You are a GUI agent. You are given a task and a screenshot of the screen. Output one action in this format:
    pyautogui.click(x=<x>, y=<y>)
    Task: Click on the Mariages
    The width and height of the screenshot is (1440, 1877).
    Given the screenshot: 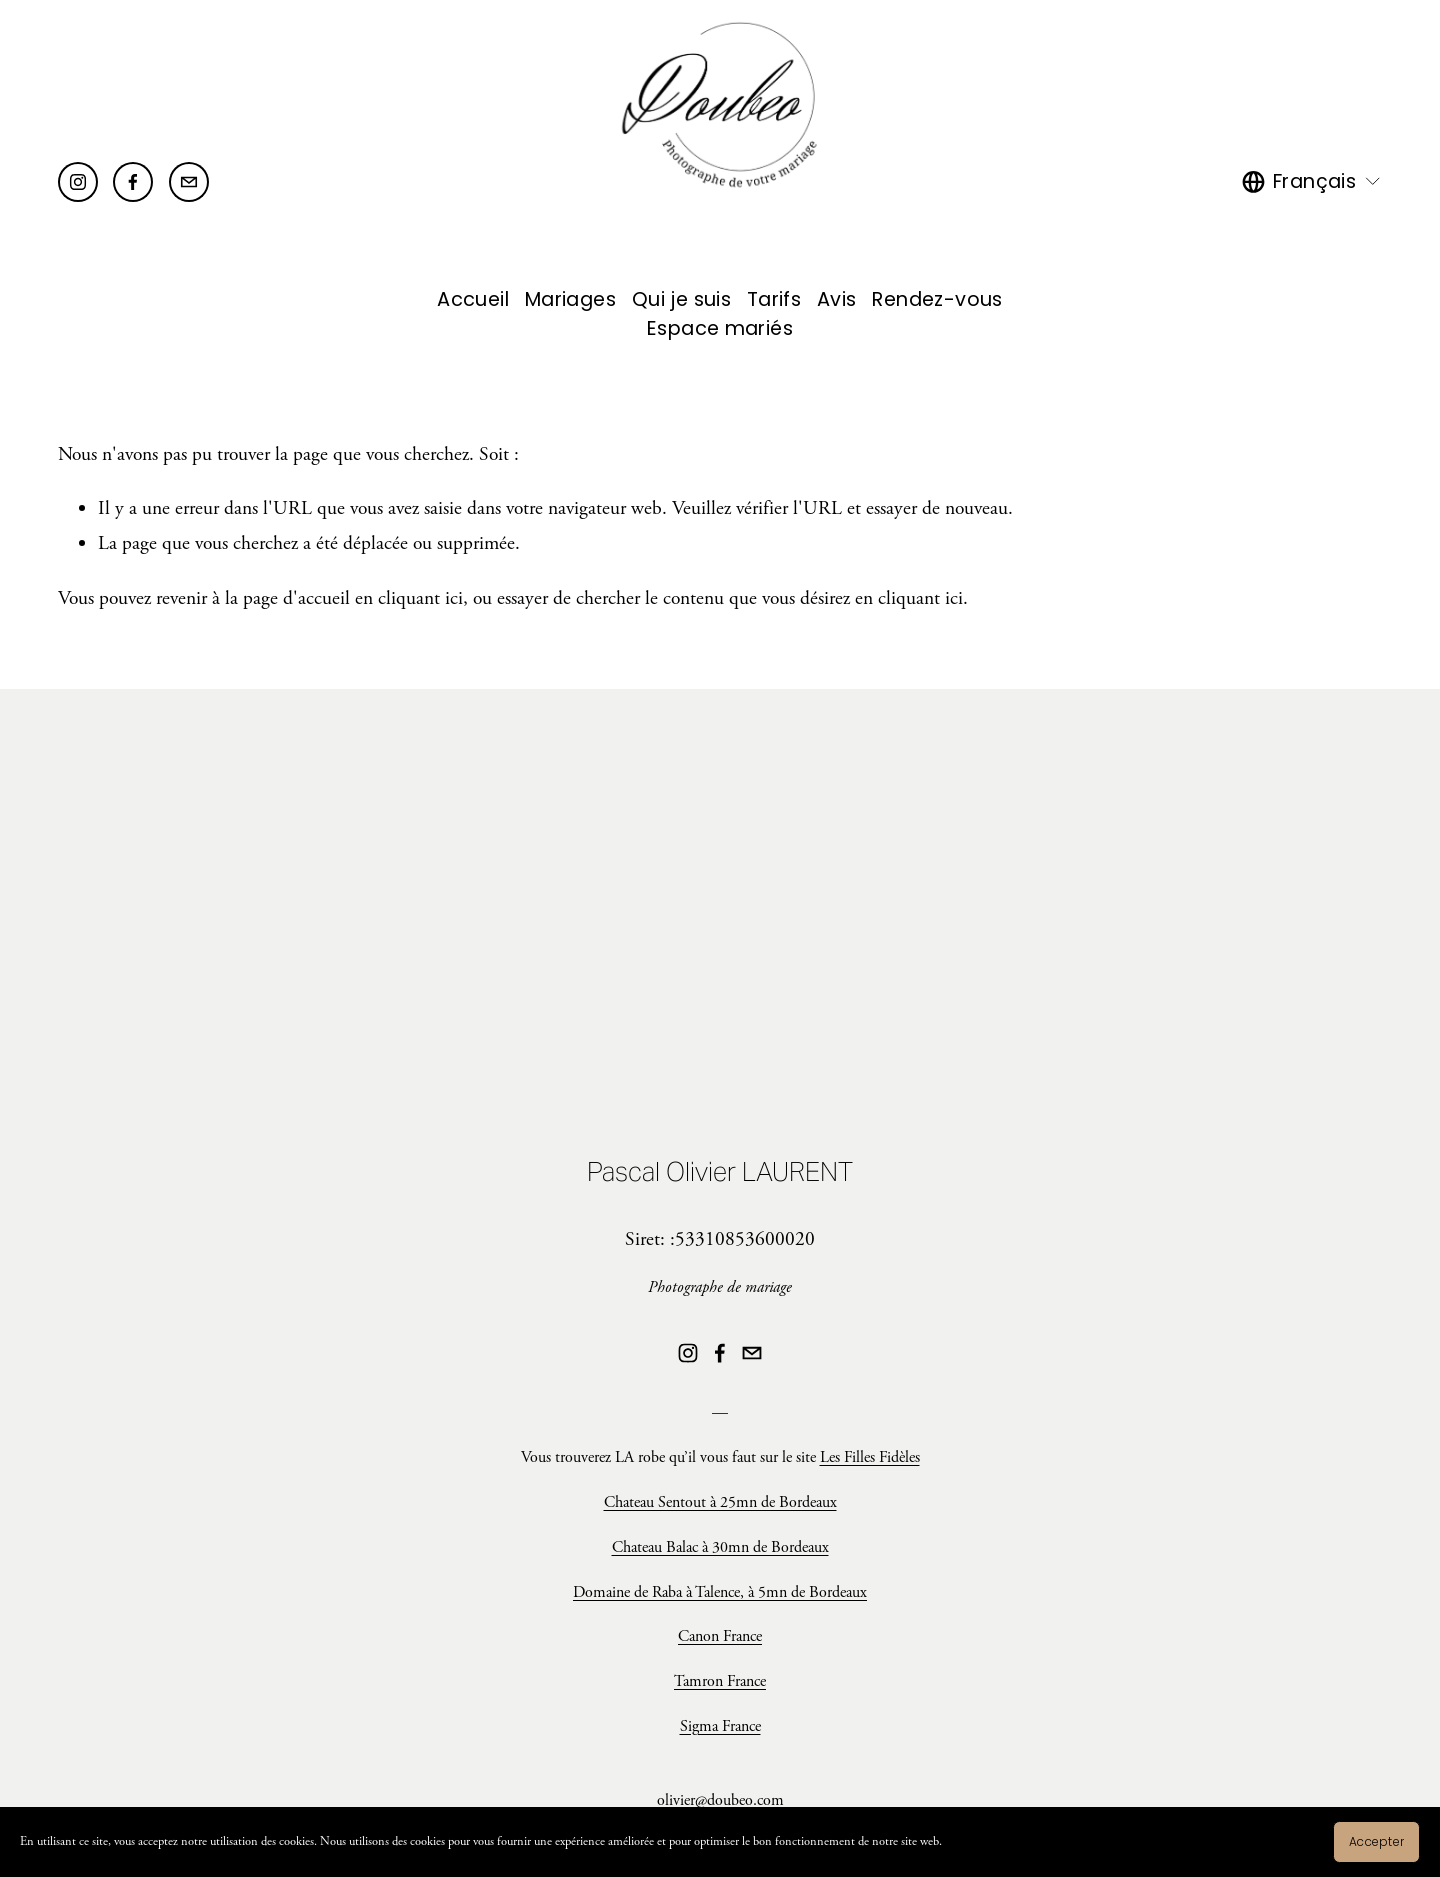 What is the action you would take?
    pyautogui.click(x=570, y=299)
    